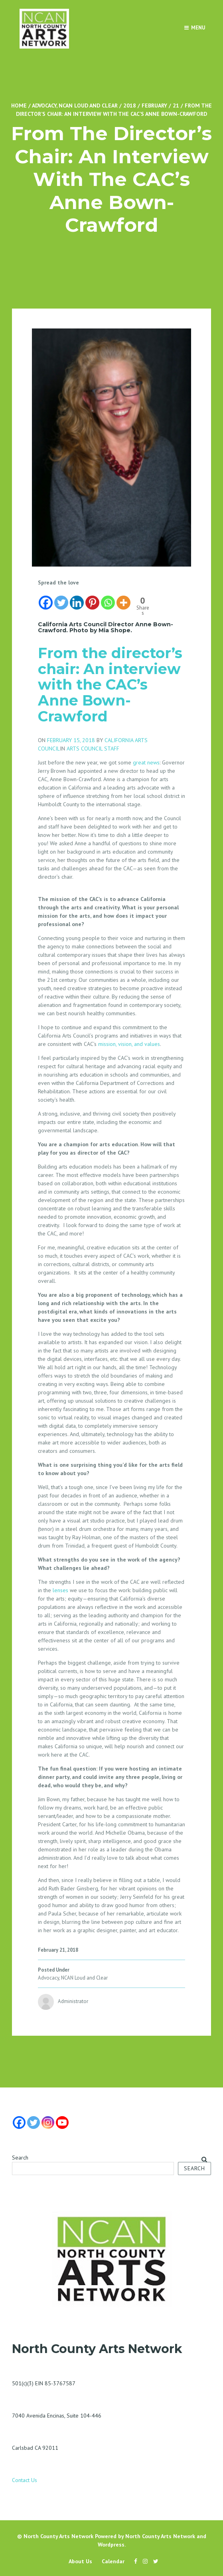 Image resolution: width=223 pixels, height=2576 pixels. I want to click on Search, so click(20, 2157).